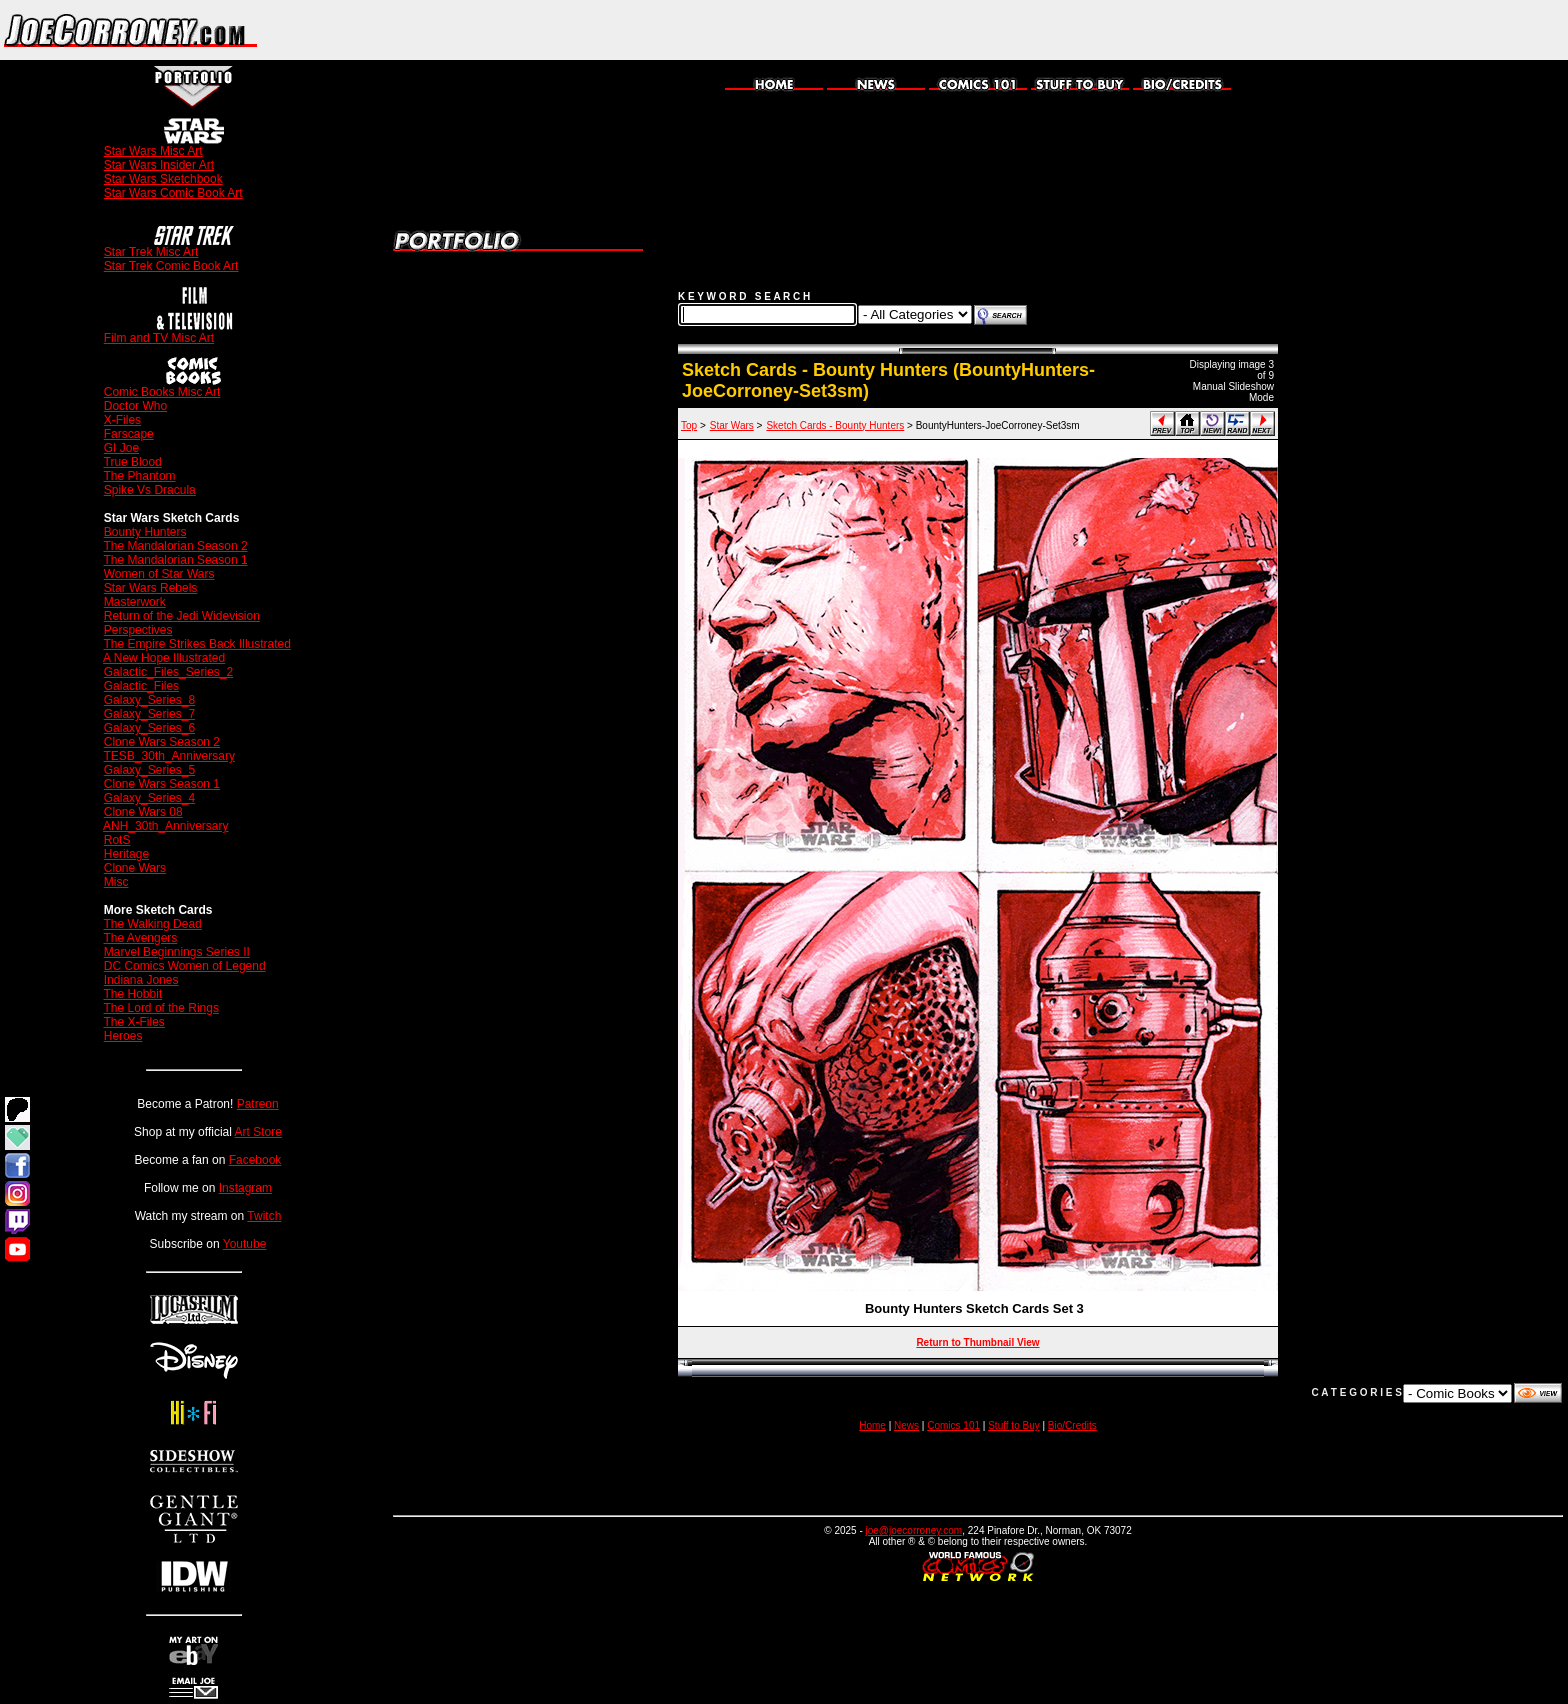  What do you see at coordinates (1334, 30) in the screenshot?
I see `[Advertisement]` at bounding box center [1334, 30].